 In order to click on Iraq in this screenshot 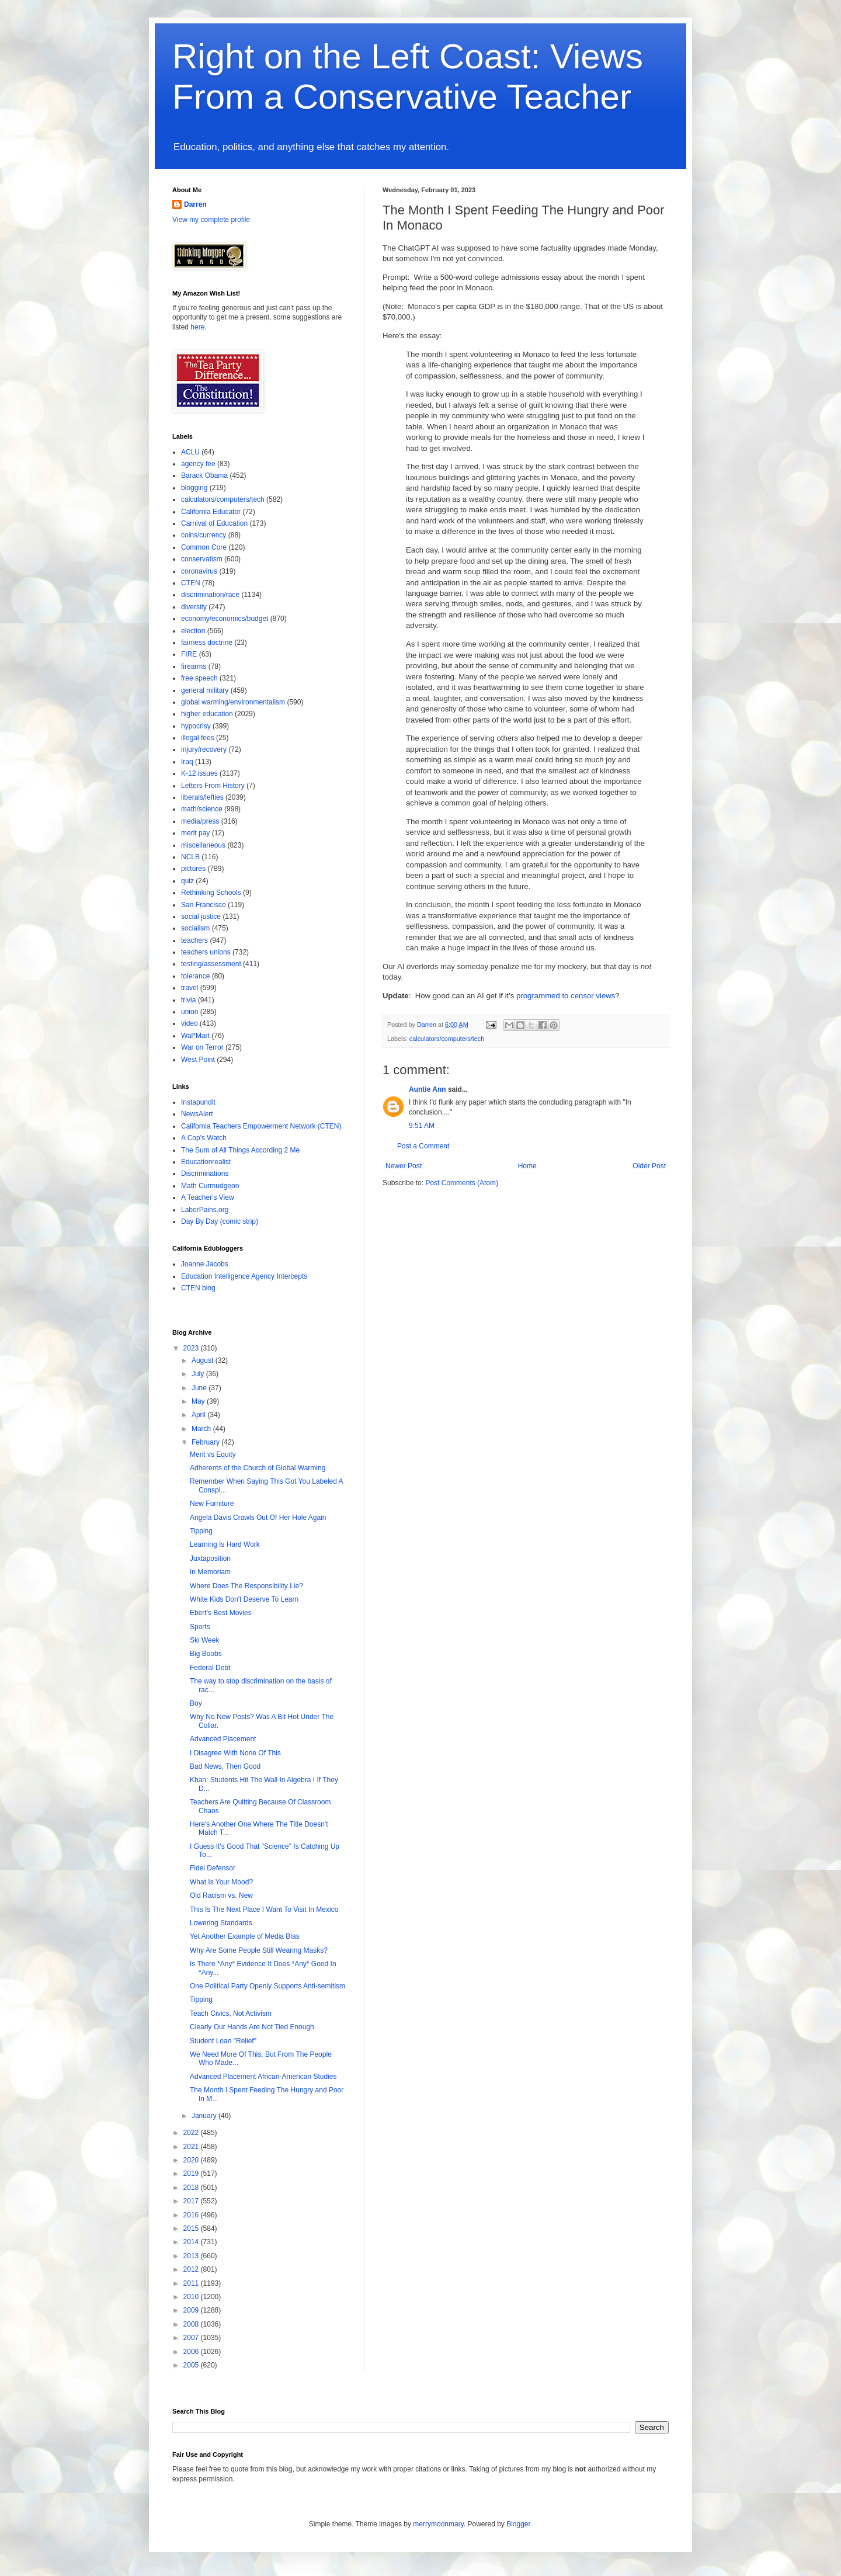, I will do `click(187, 762)`.